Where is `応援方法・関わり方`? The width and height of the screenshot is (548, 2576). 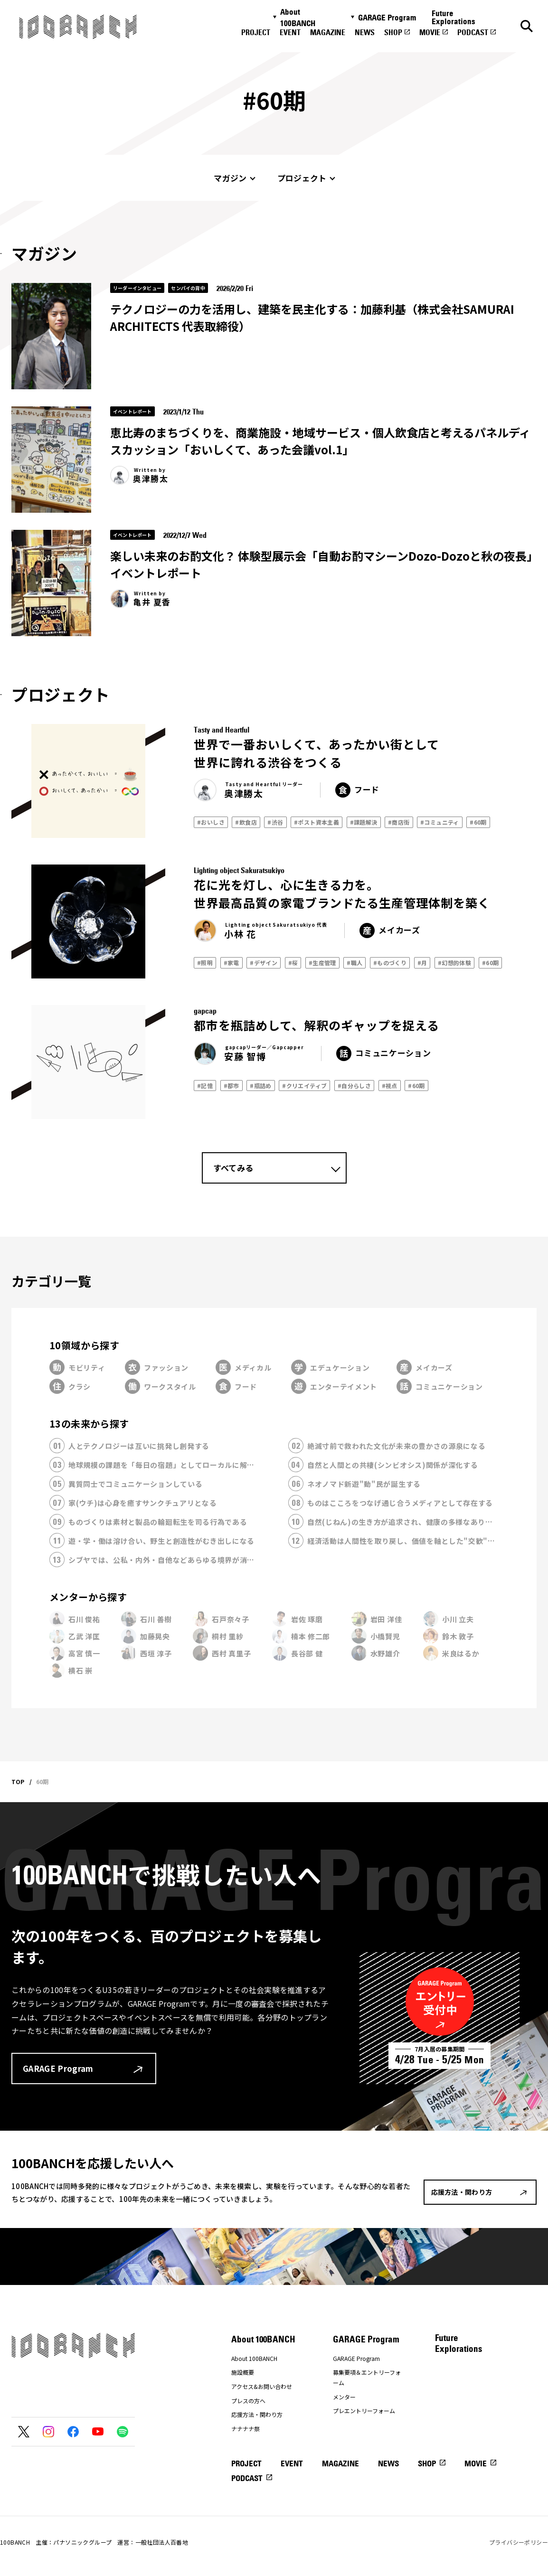 応援方法・関わり方 is located at coordinates (257, 2414).